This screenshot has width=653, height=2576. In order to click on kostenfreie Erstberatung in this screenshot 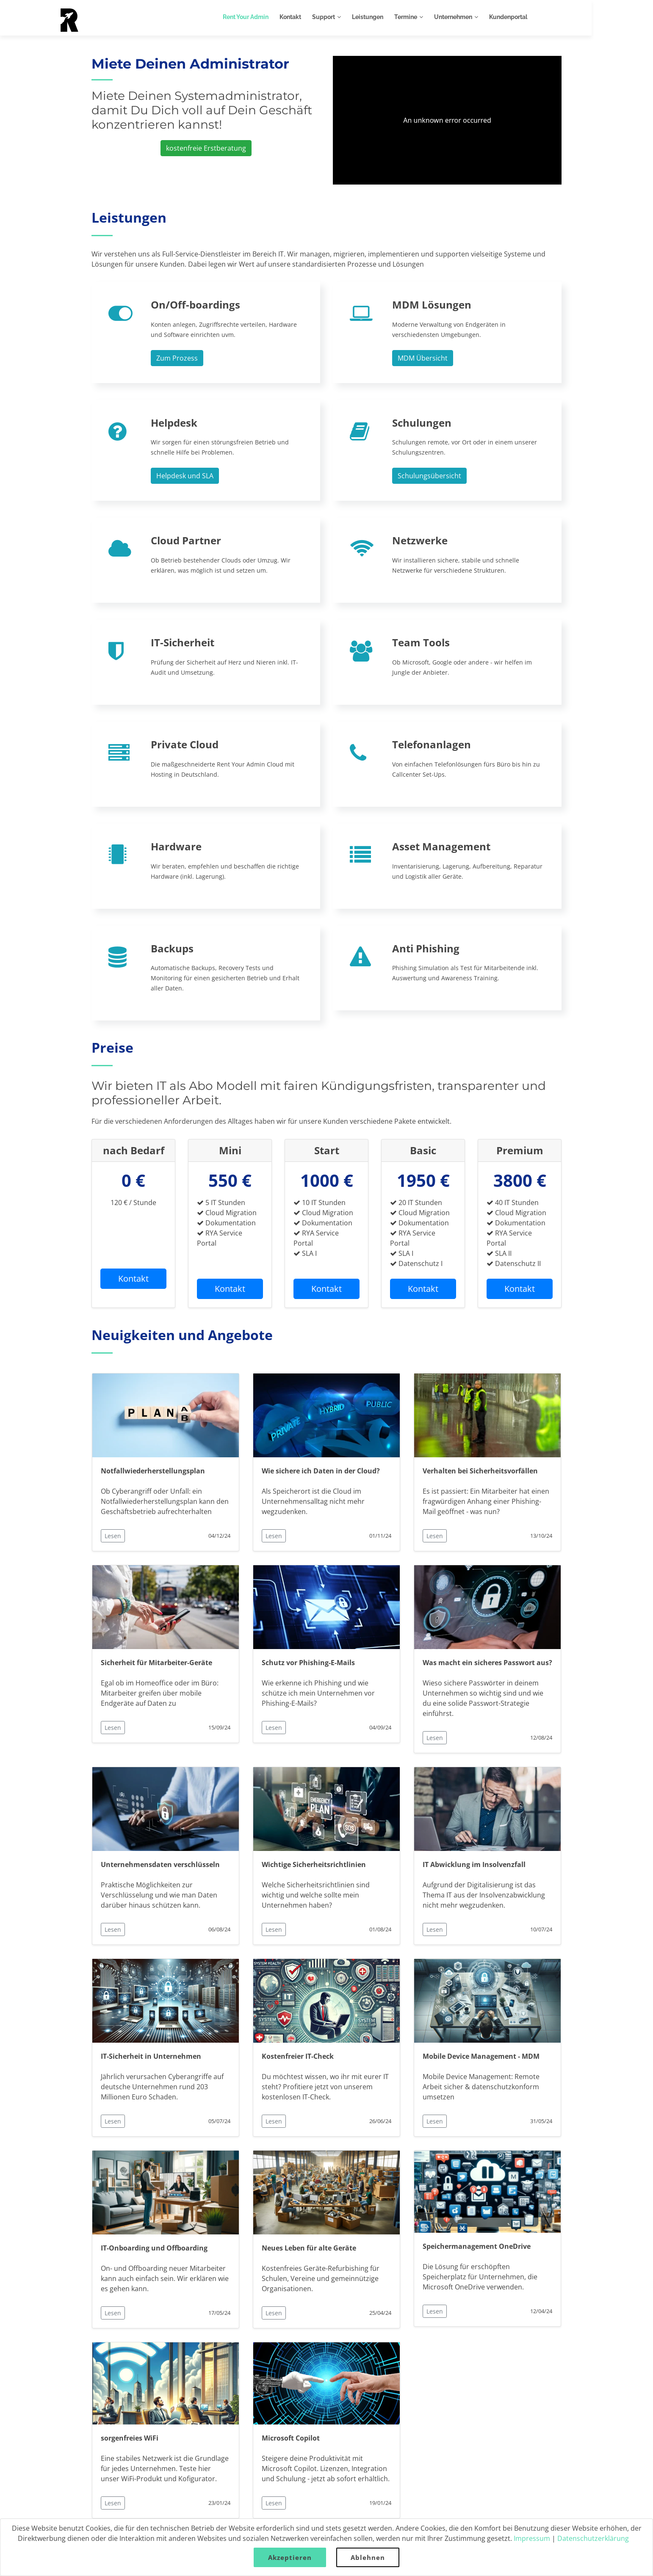, I will do `click(206, 148)`.